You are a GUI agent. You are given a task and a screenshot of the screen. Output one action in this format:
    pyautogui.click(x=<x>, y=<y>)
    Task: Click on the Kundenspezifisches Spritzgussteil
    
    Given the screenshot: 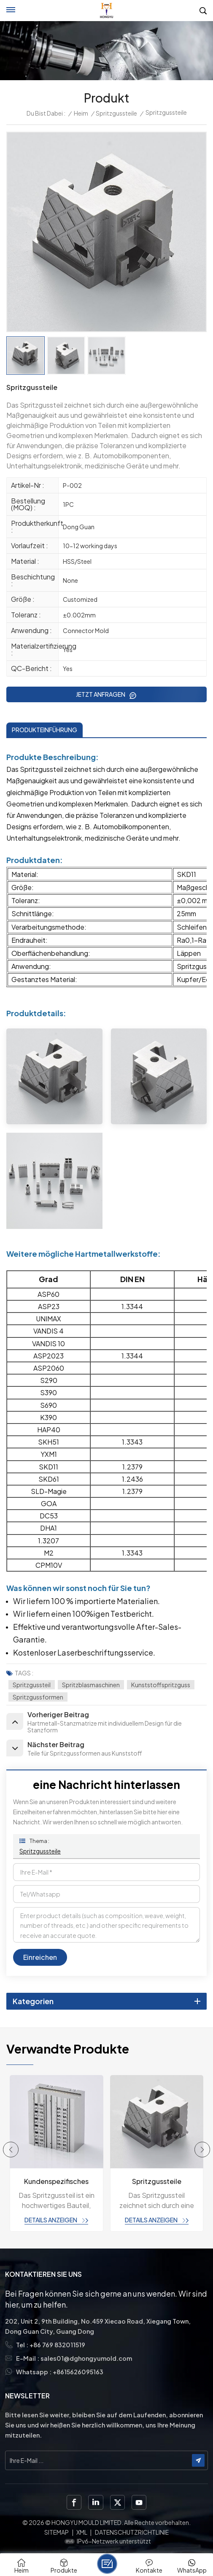 What is the action you would take?
    pyautogui.click(x=56, y=2181)
    